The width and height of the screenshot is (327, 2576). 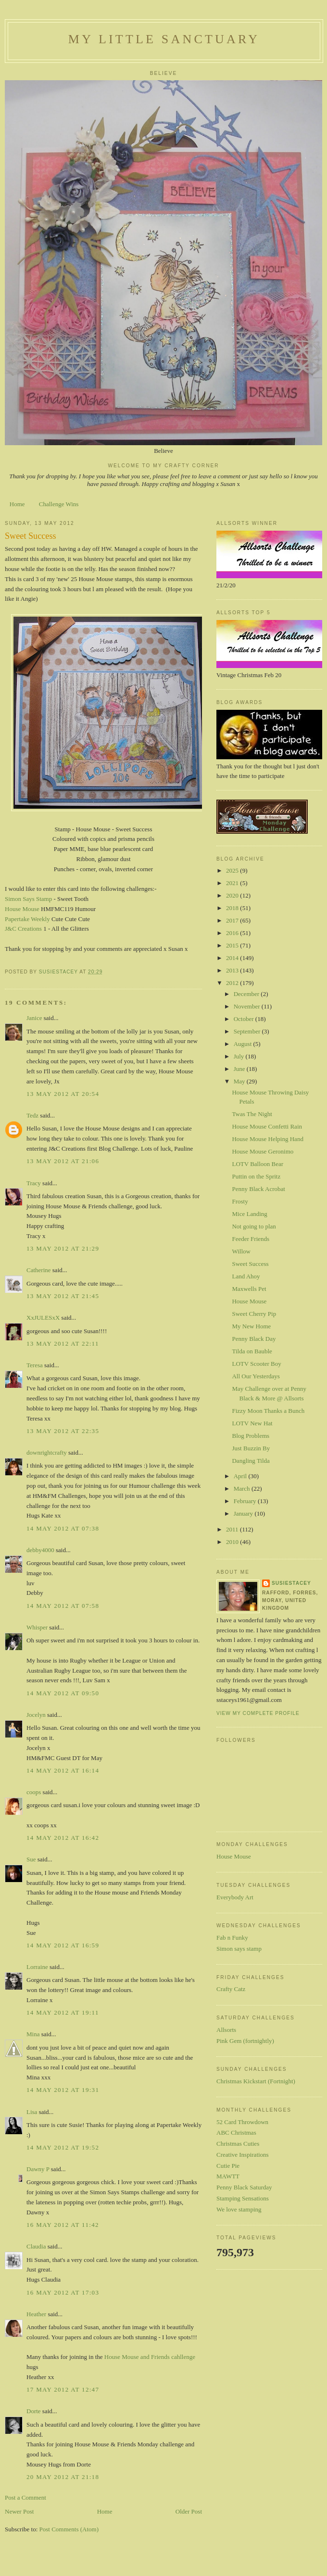 I want to click on November, so click(x=248, y=1006).